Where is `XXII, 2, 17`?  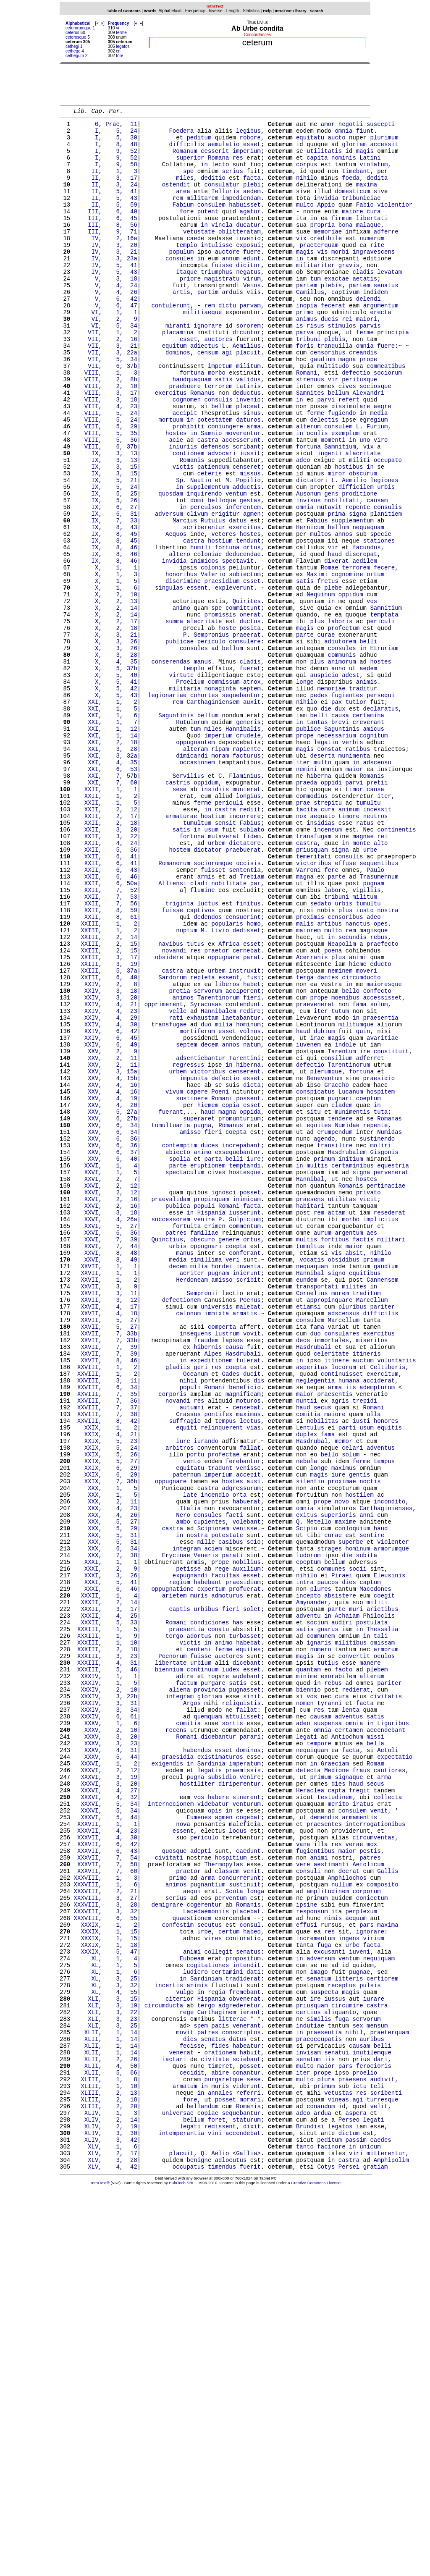 XXII, 2, 17 is located at coordinates (105, 948).